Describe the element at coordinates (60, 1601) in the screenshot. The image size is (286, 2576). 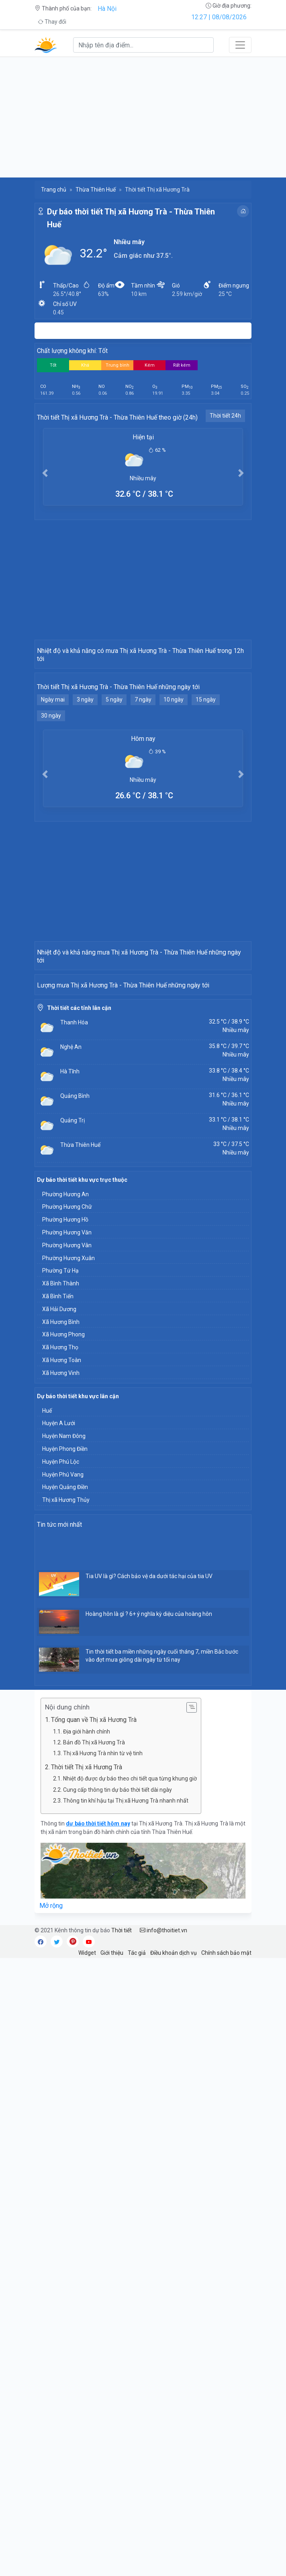
I see `Xã Bình Thành` at that location.